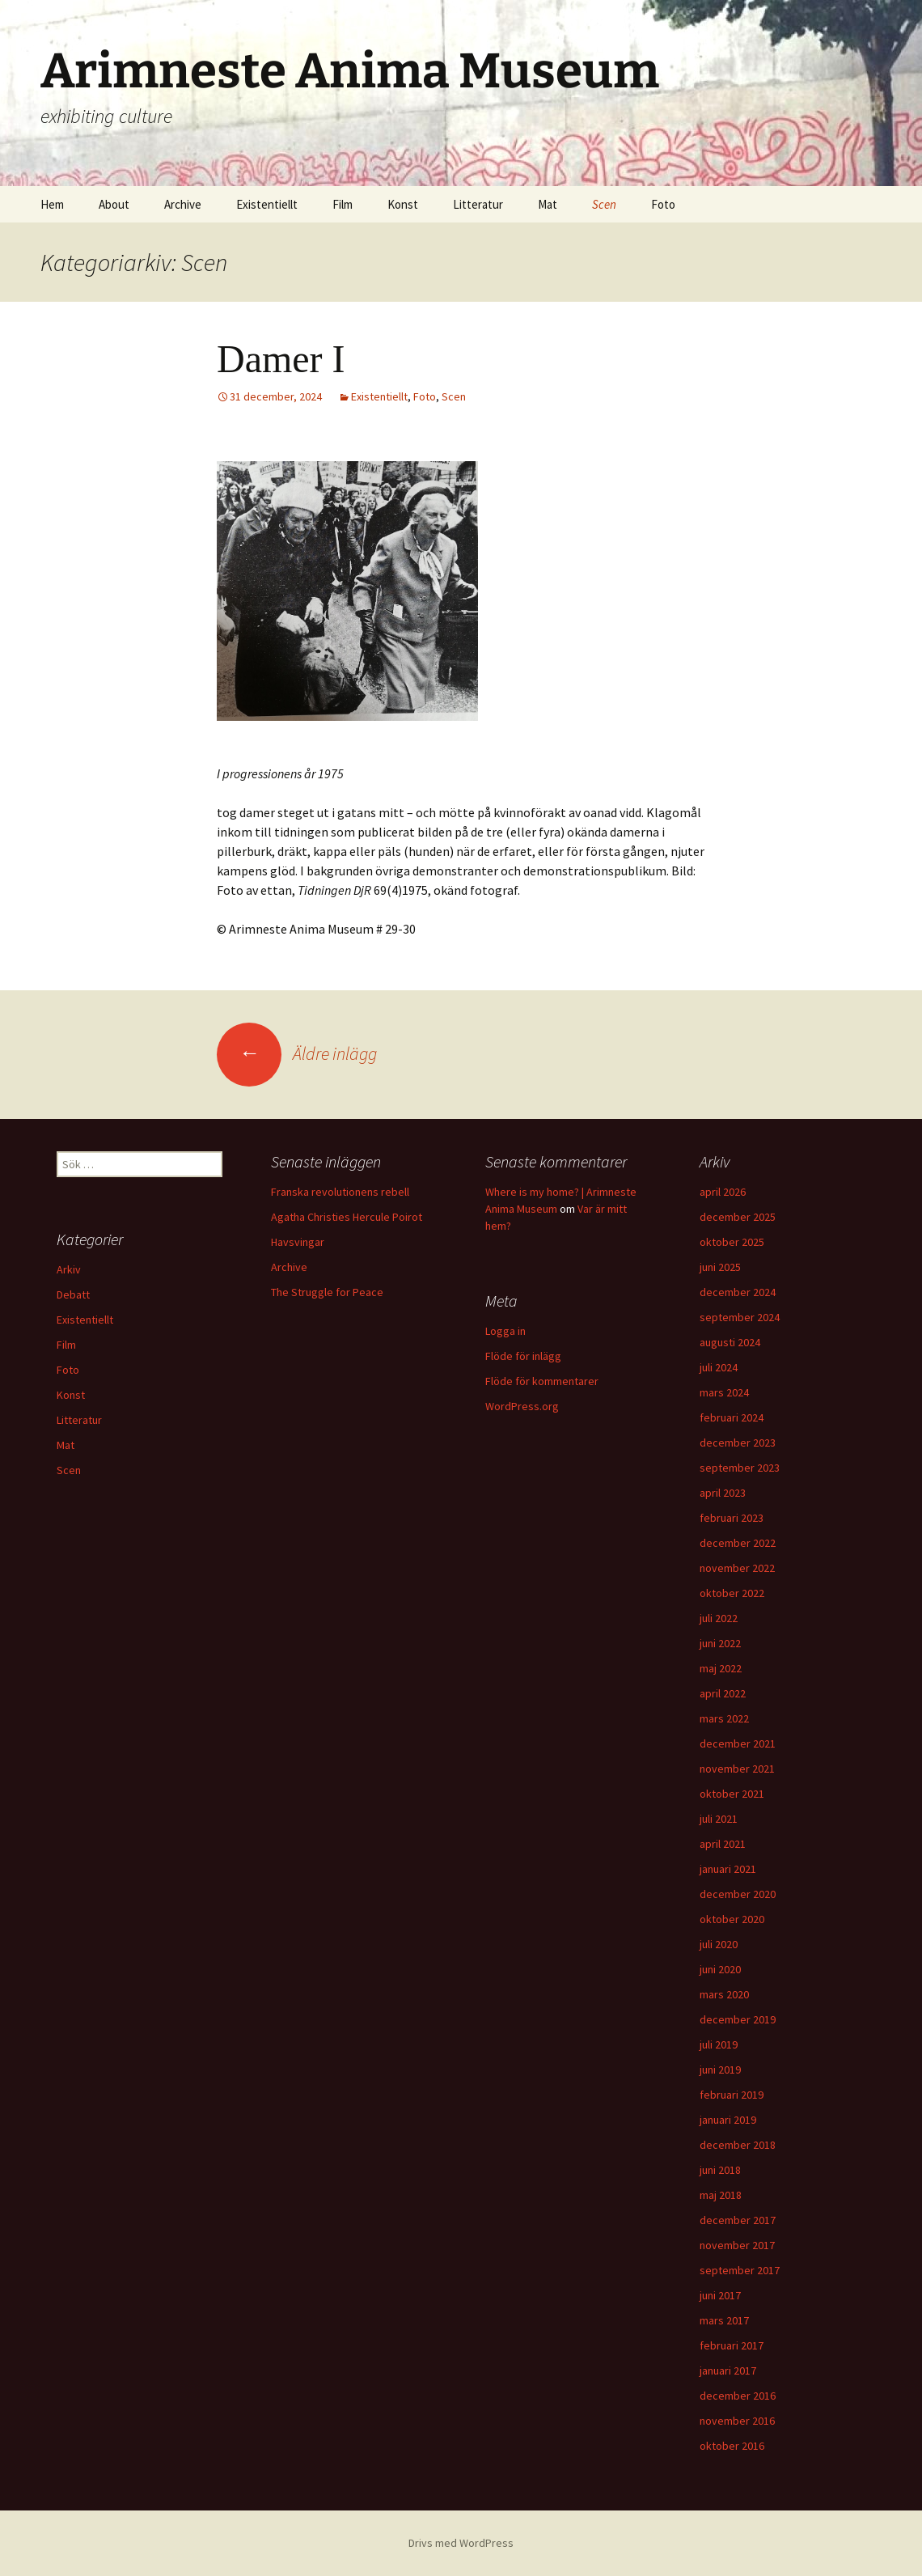 The width and height of the screenshot is (922, 2576). Describe the element at coordinates (738, 2395) in the screenshot. I see `december 2016` at that location.